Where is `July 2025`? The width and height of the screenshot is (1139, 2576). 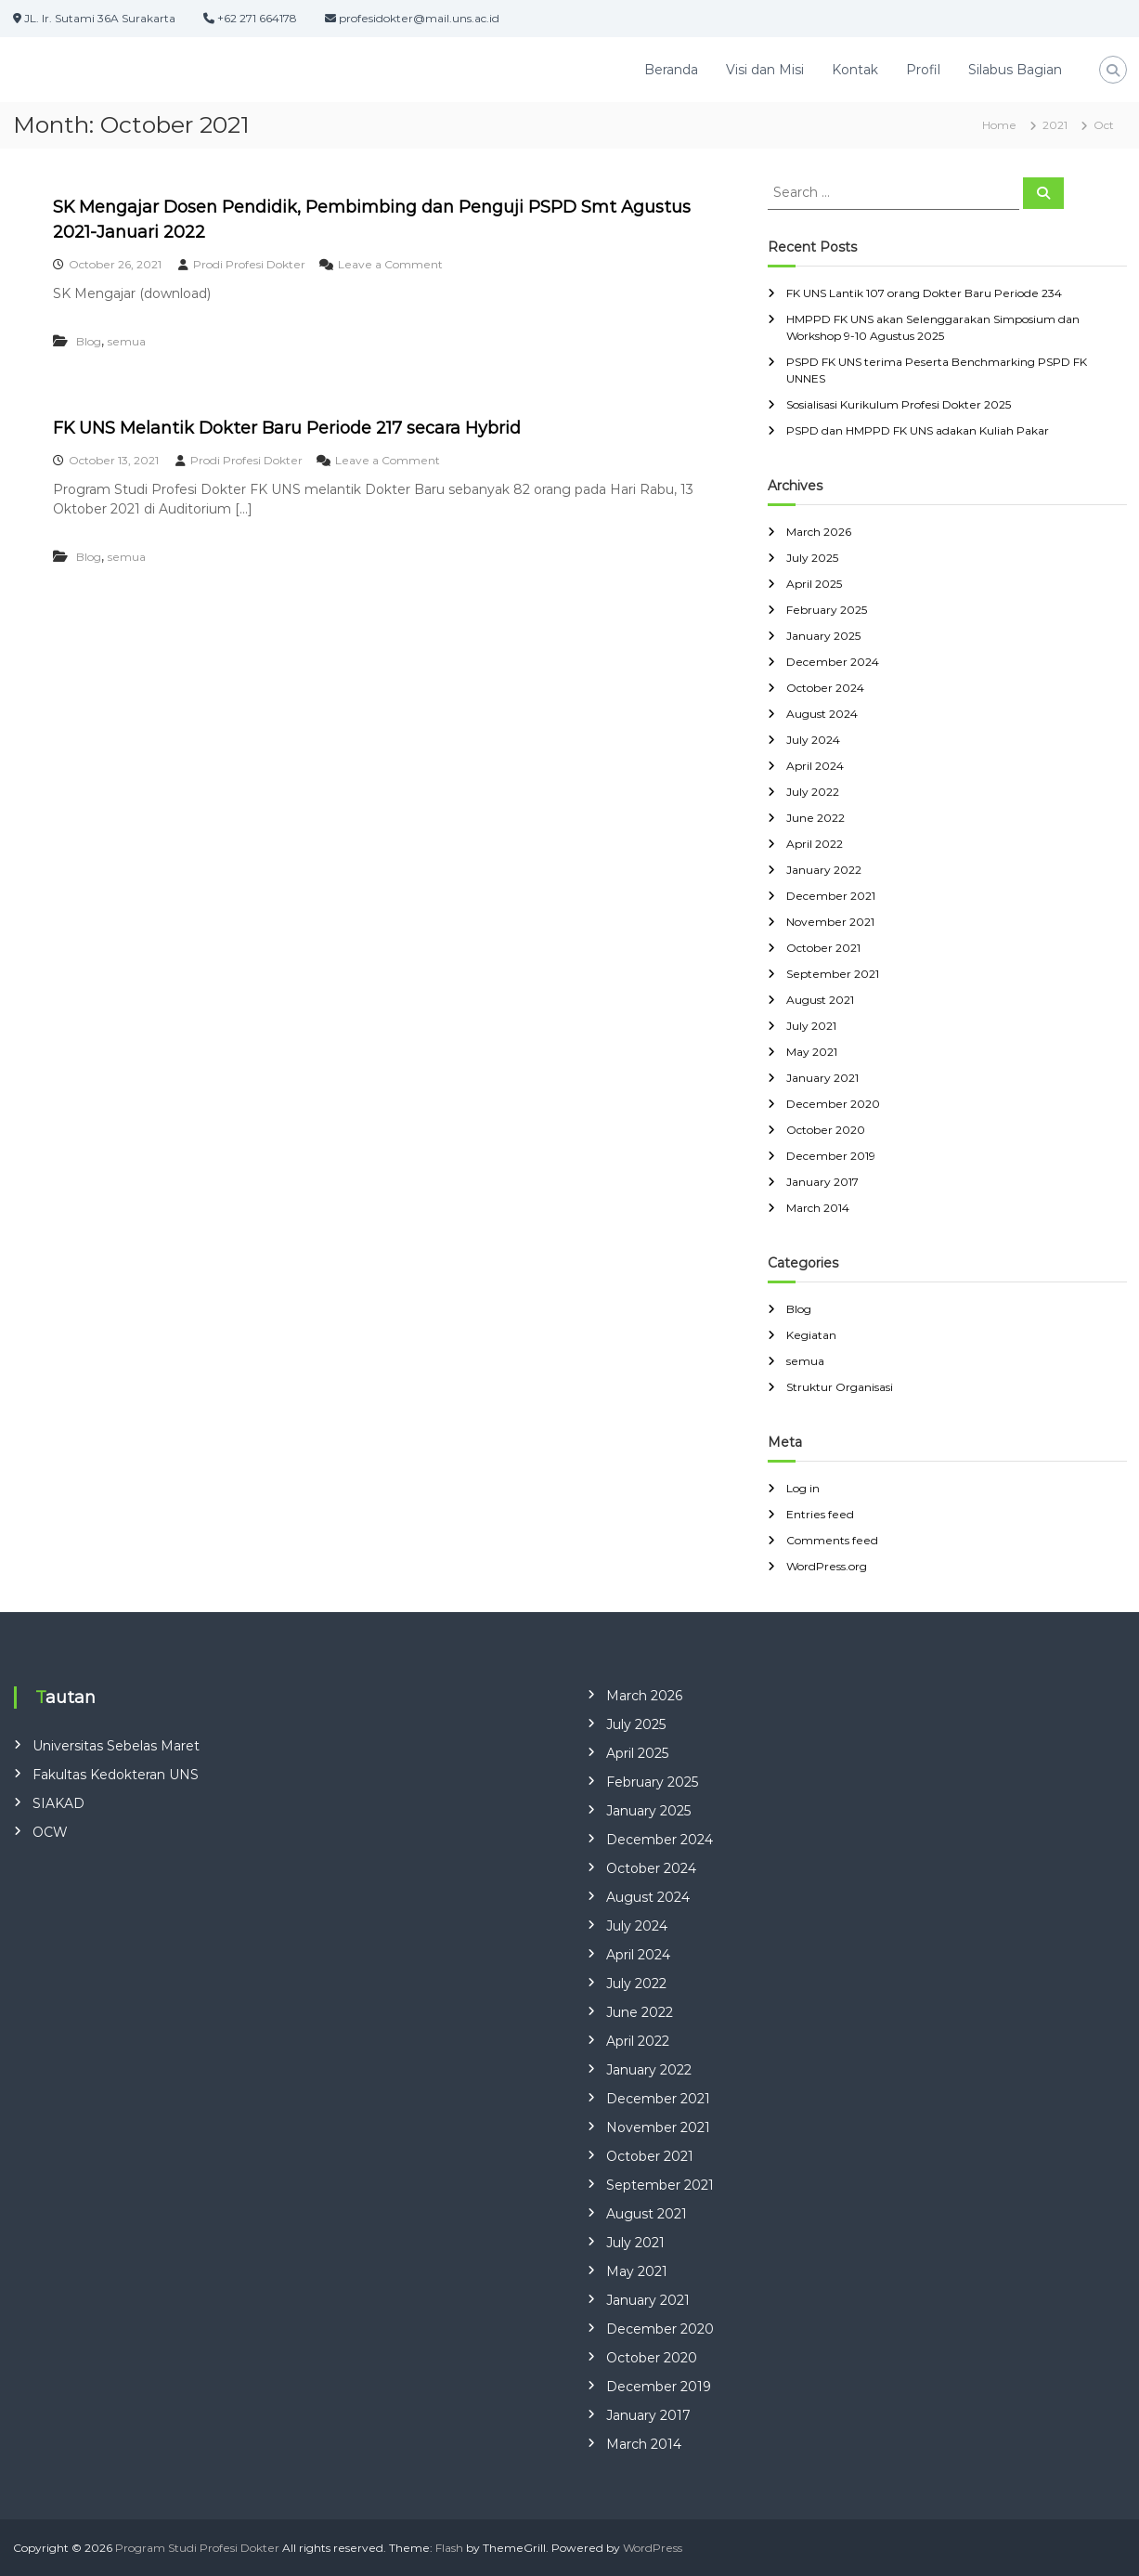
July 2025 is located at coordinates (812, 558).